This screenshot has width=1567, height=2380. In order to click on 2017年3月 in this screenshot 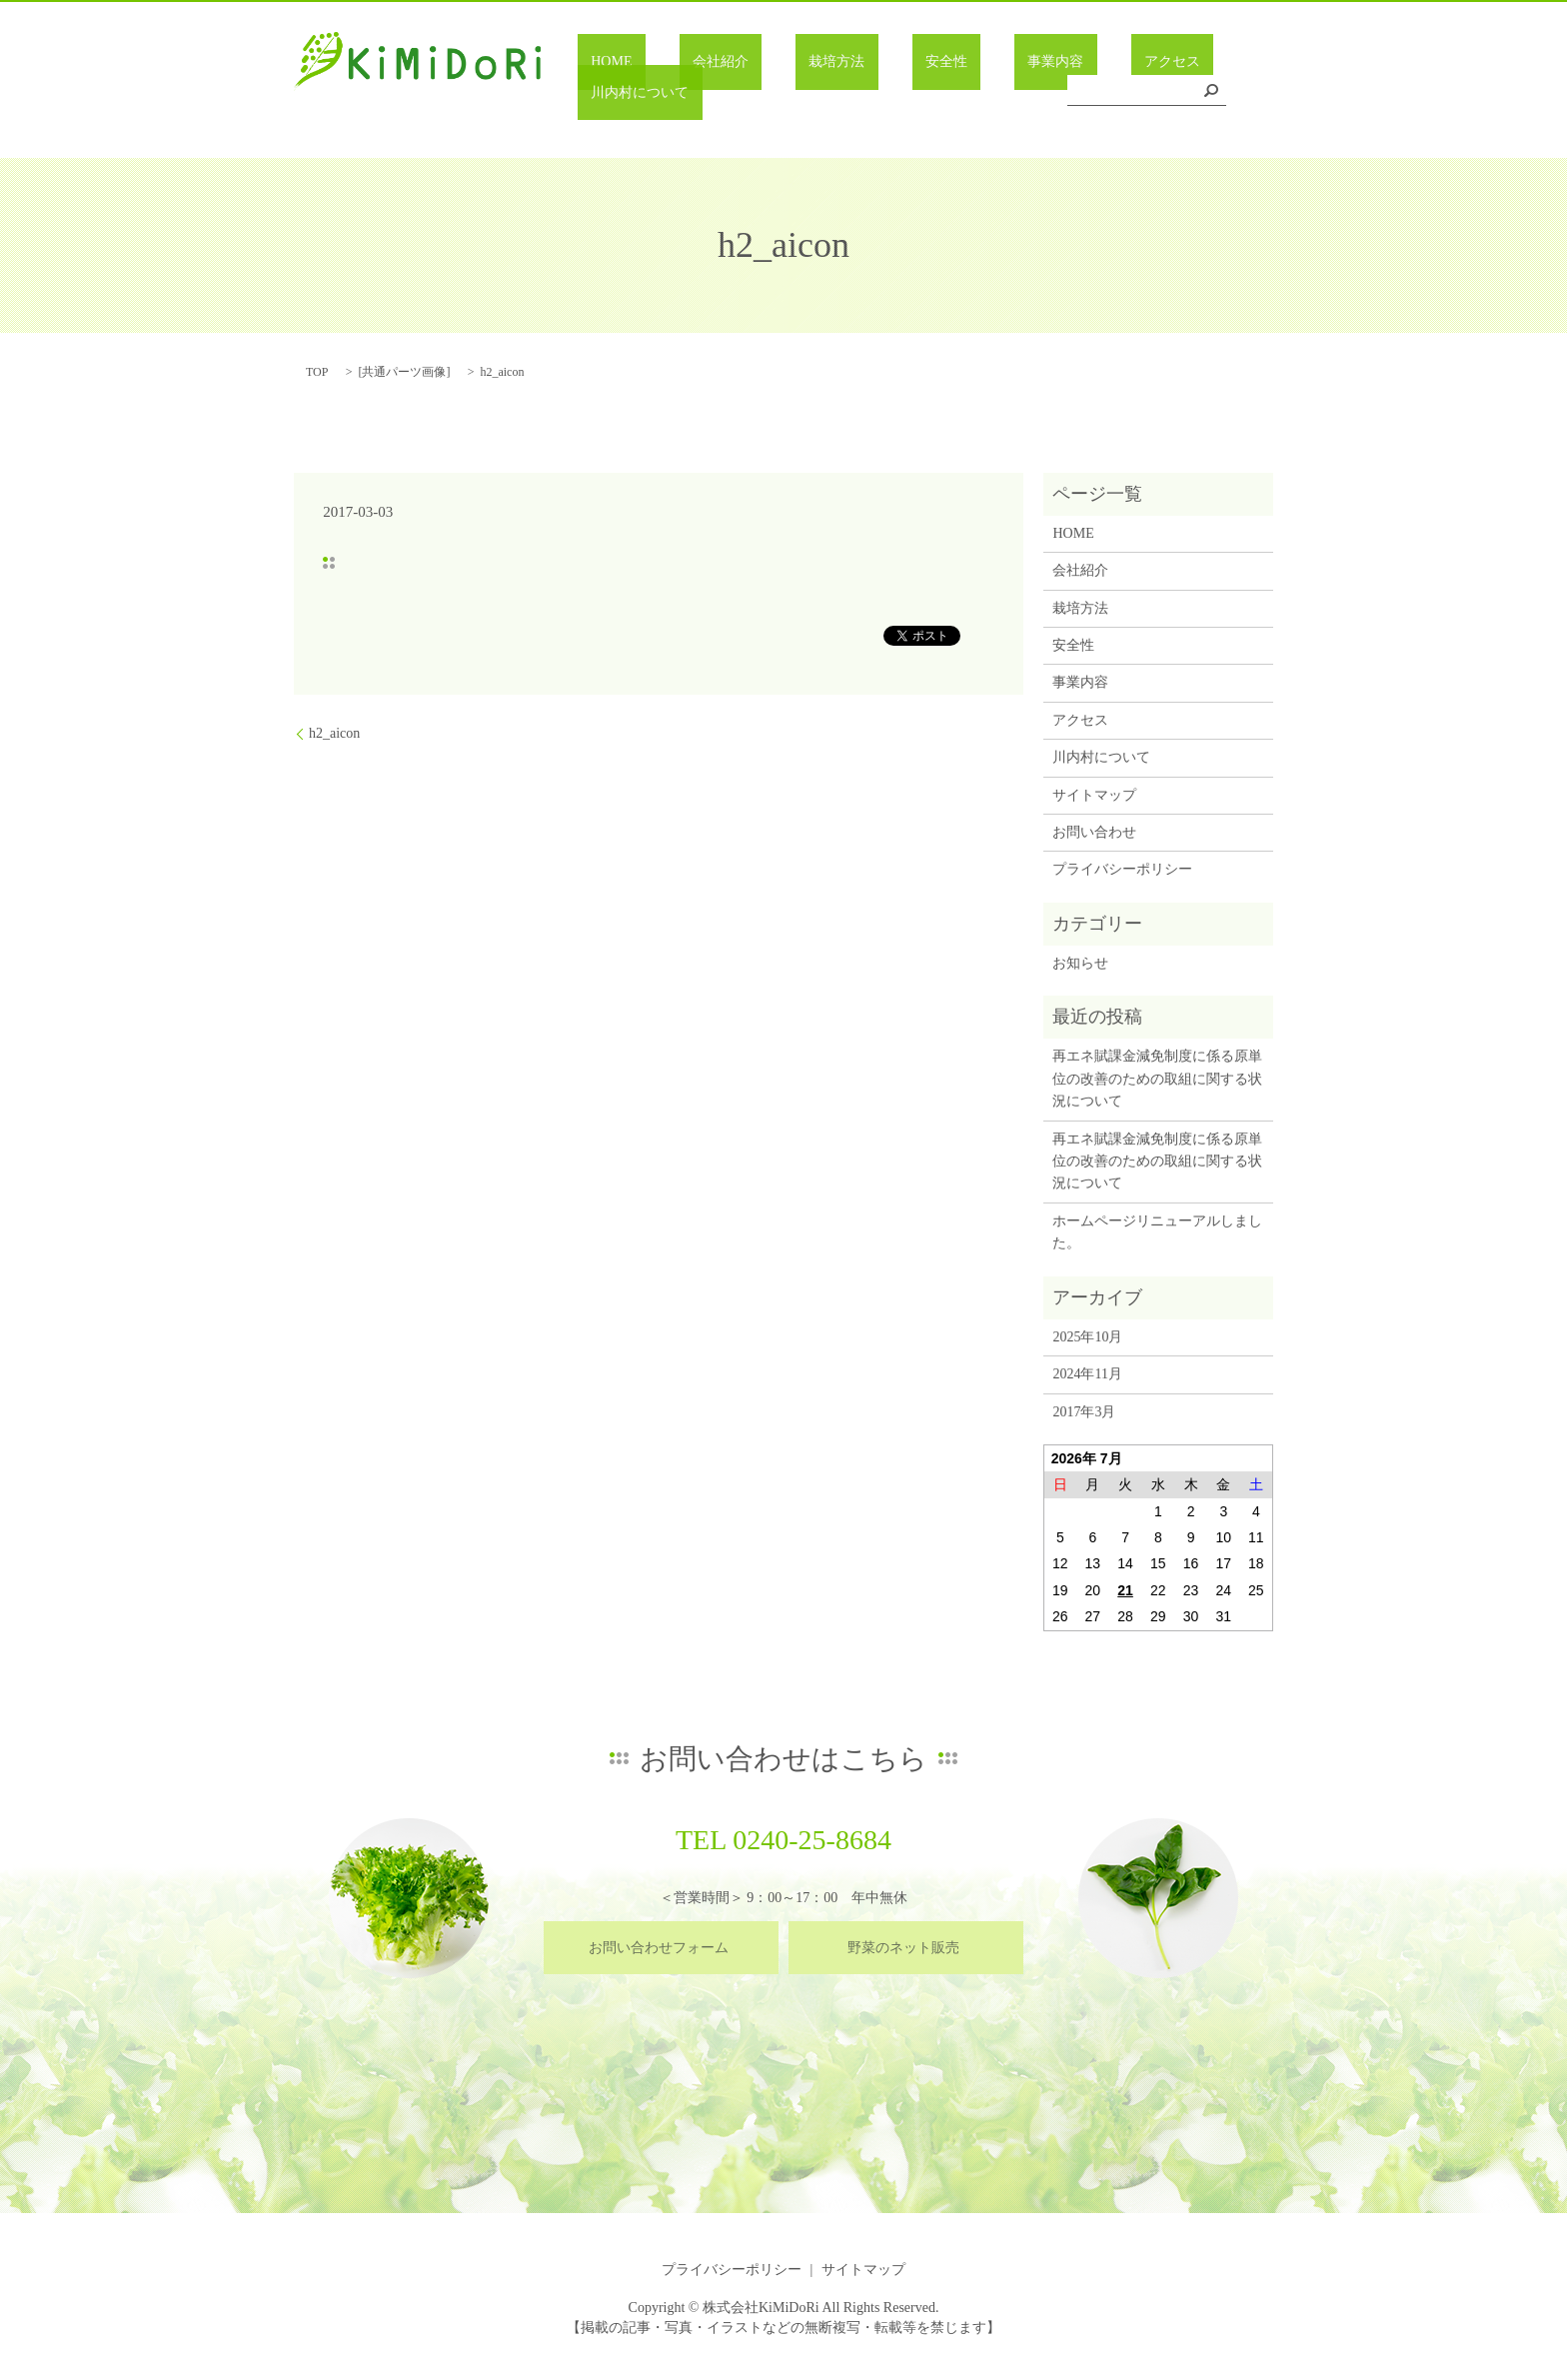, I will do `click(1083, 1411)`.